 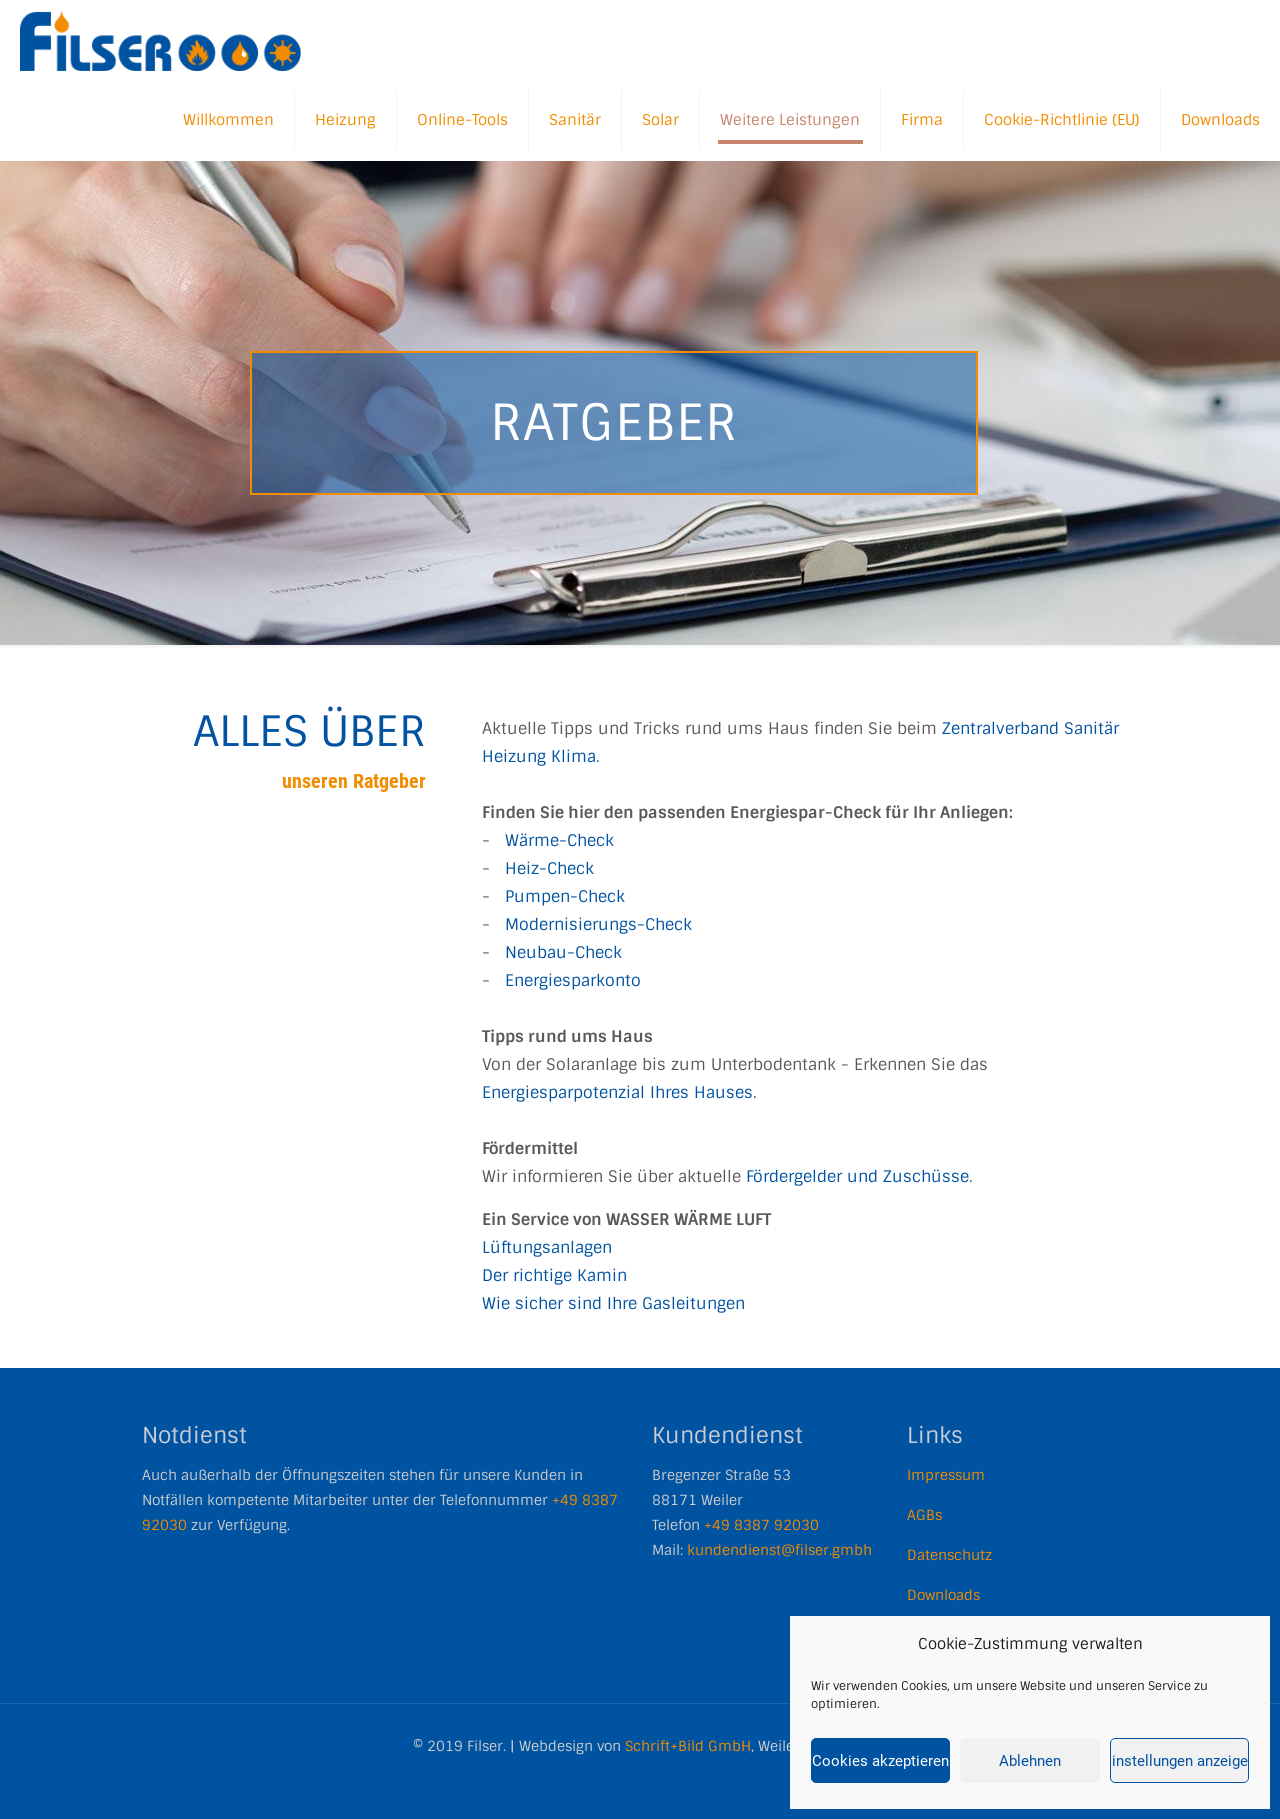 I want to click on Heiz-Check, so click(x=549, y=868).